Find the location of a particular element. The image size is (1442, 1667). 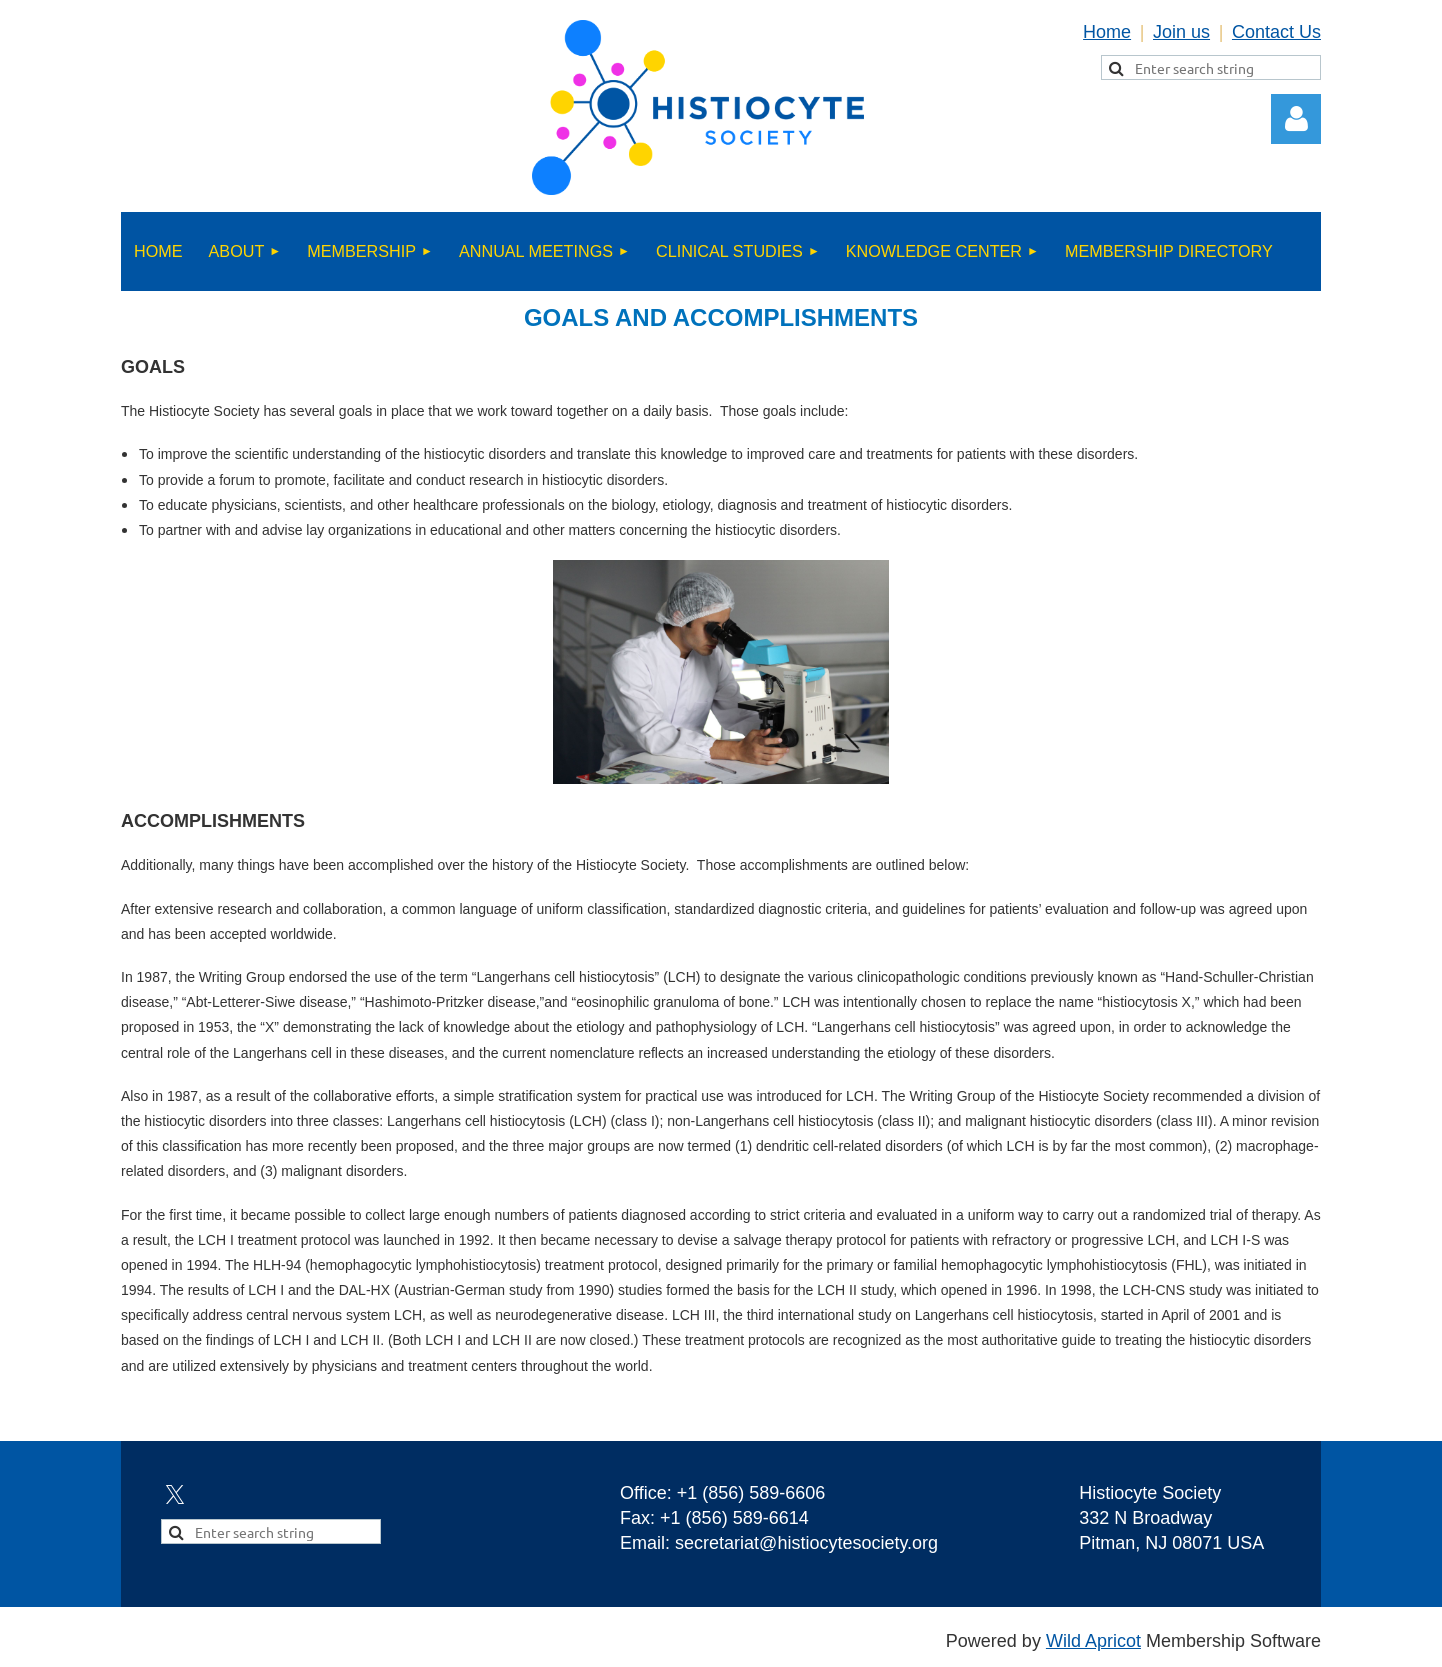

Log in is located at coordinates (1296, 119).